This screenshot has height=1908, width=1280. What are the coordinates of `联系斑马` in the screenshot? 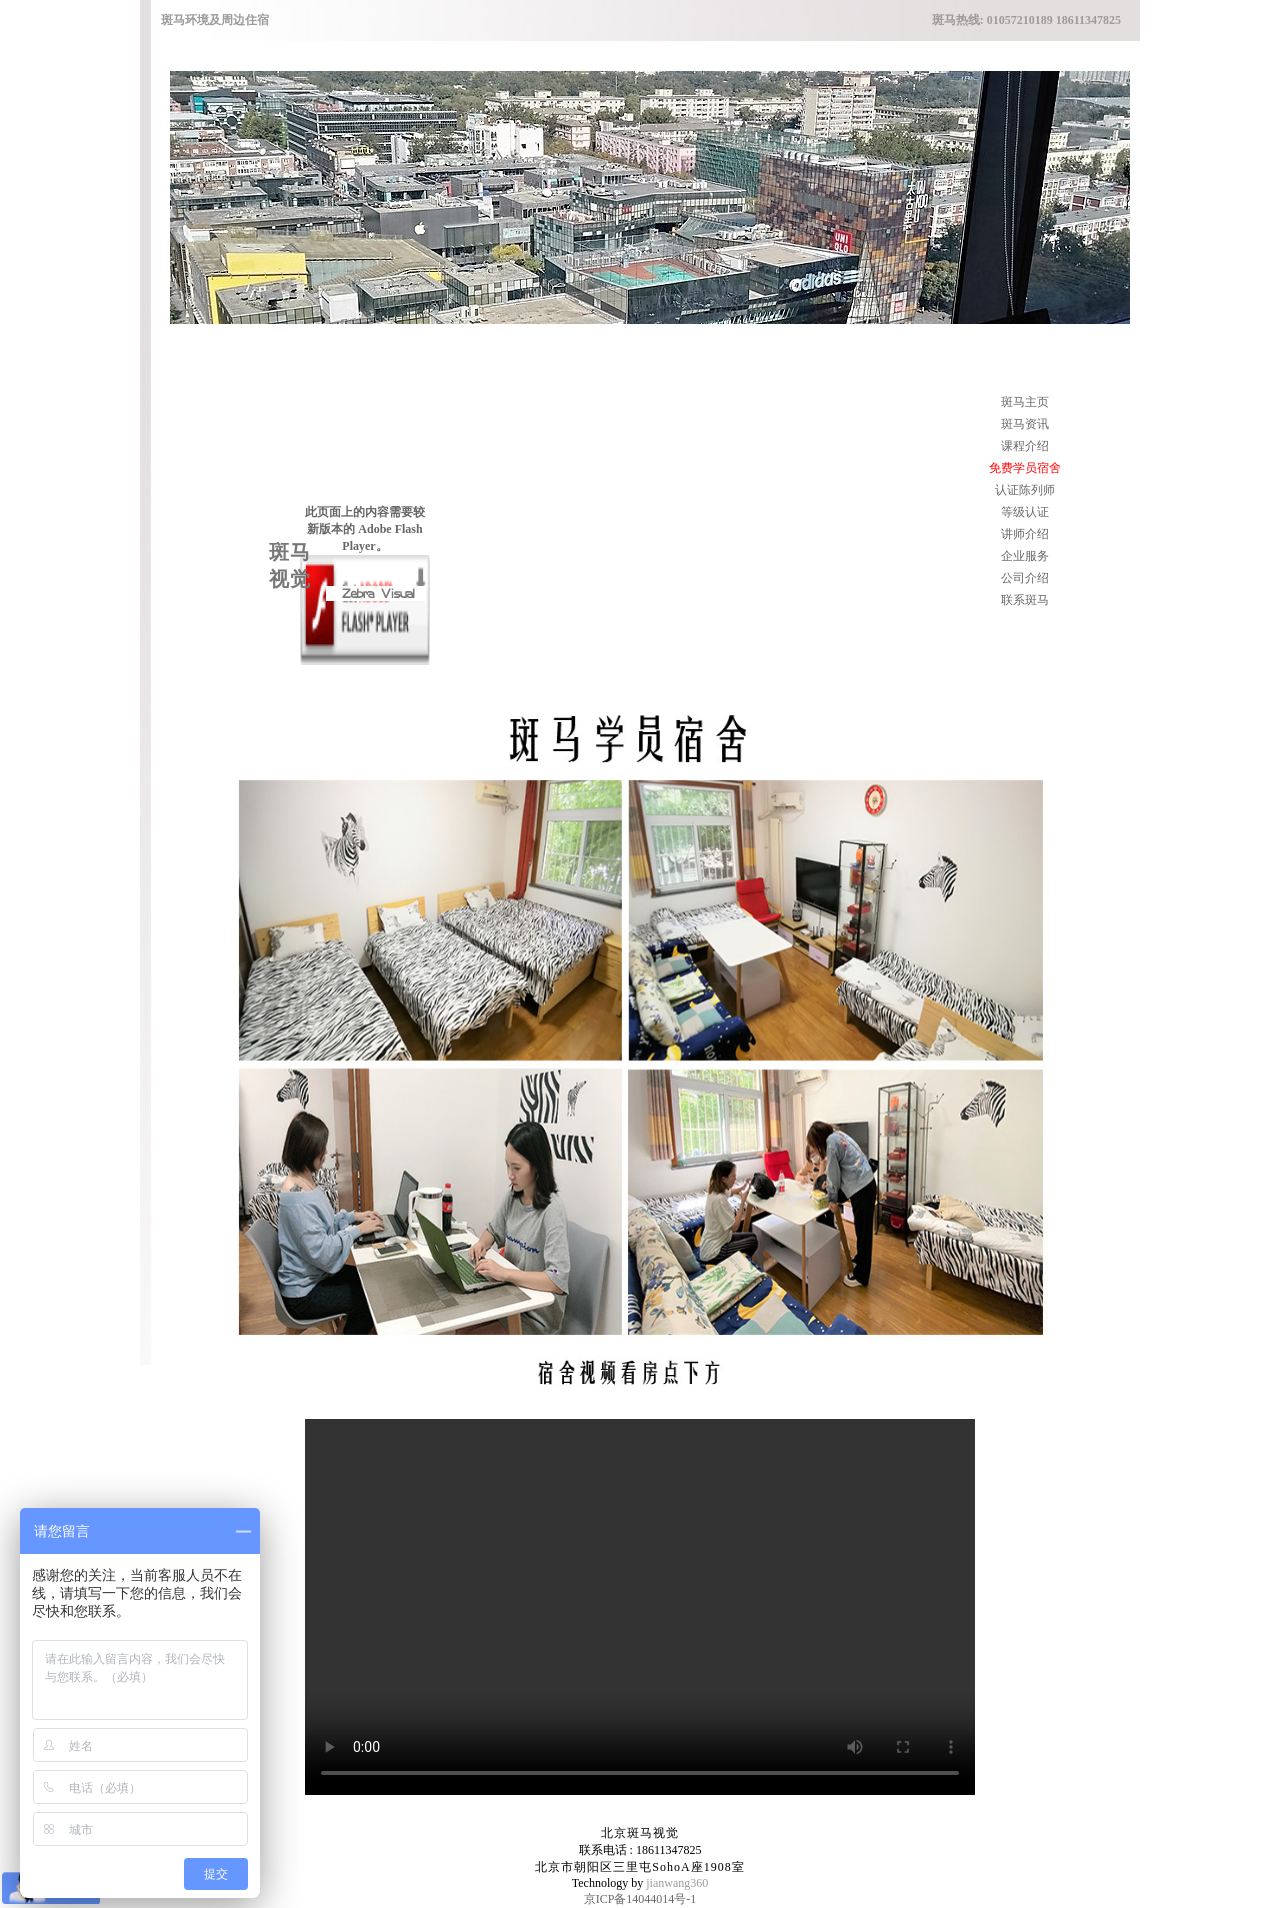 It's located at (1025, 600).